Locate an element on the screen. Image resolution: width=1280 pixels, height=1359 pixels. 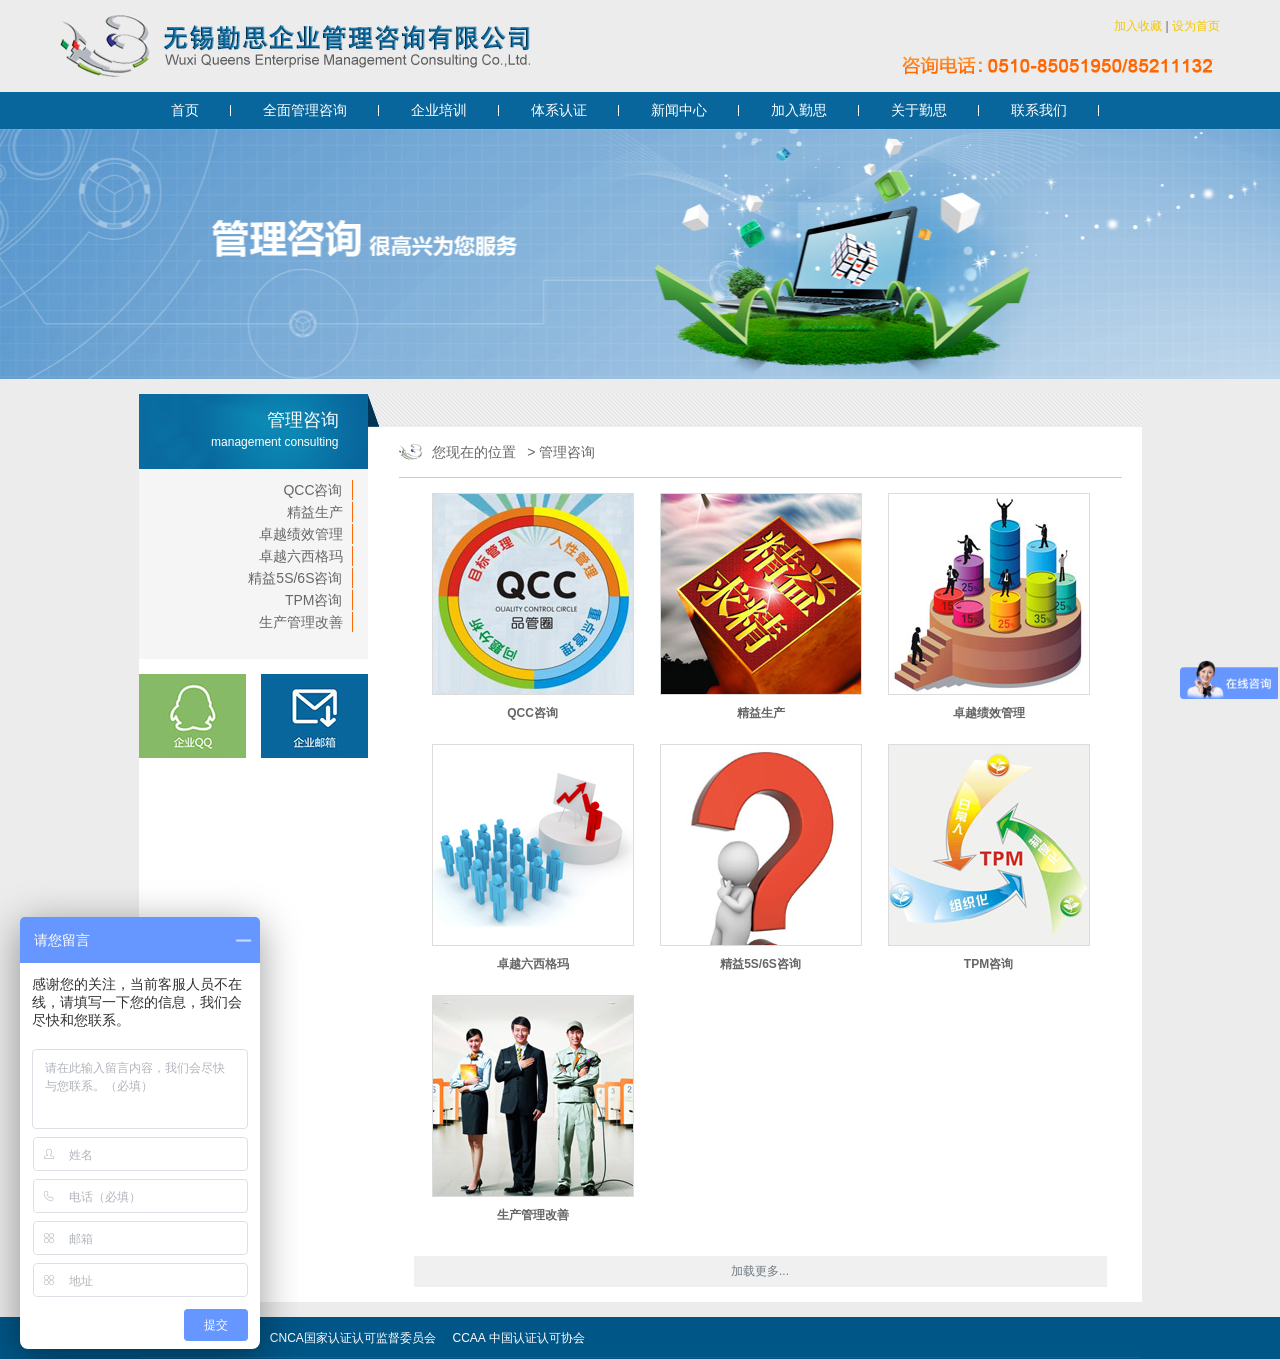
关于勤思 is located at coordinates (919, 110).